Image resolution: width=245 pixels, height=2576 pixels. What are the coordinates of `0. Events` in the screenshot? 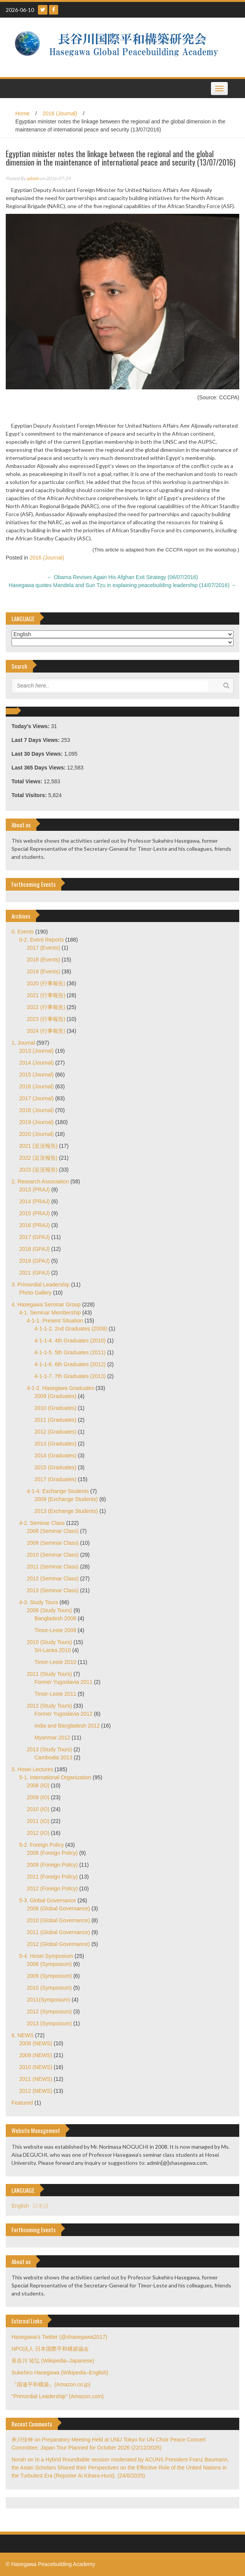 It's located at (22, 932).